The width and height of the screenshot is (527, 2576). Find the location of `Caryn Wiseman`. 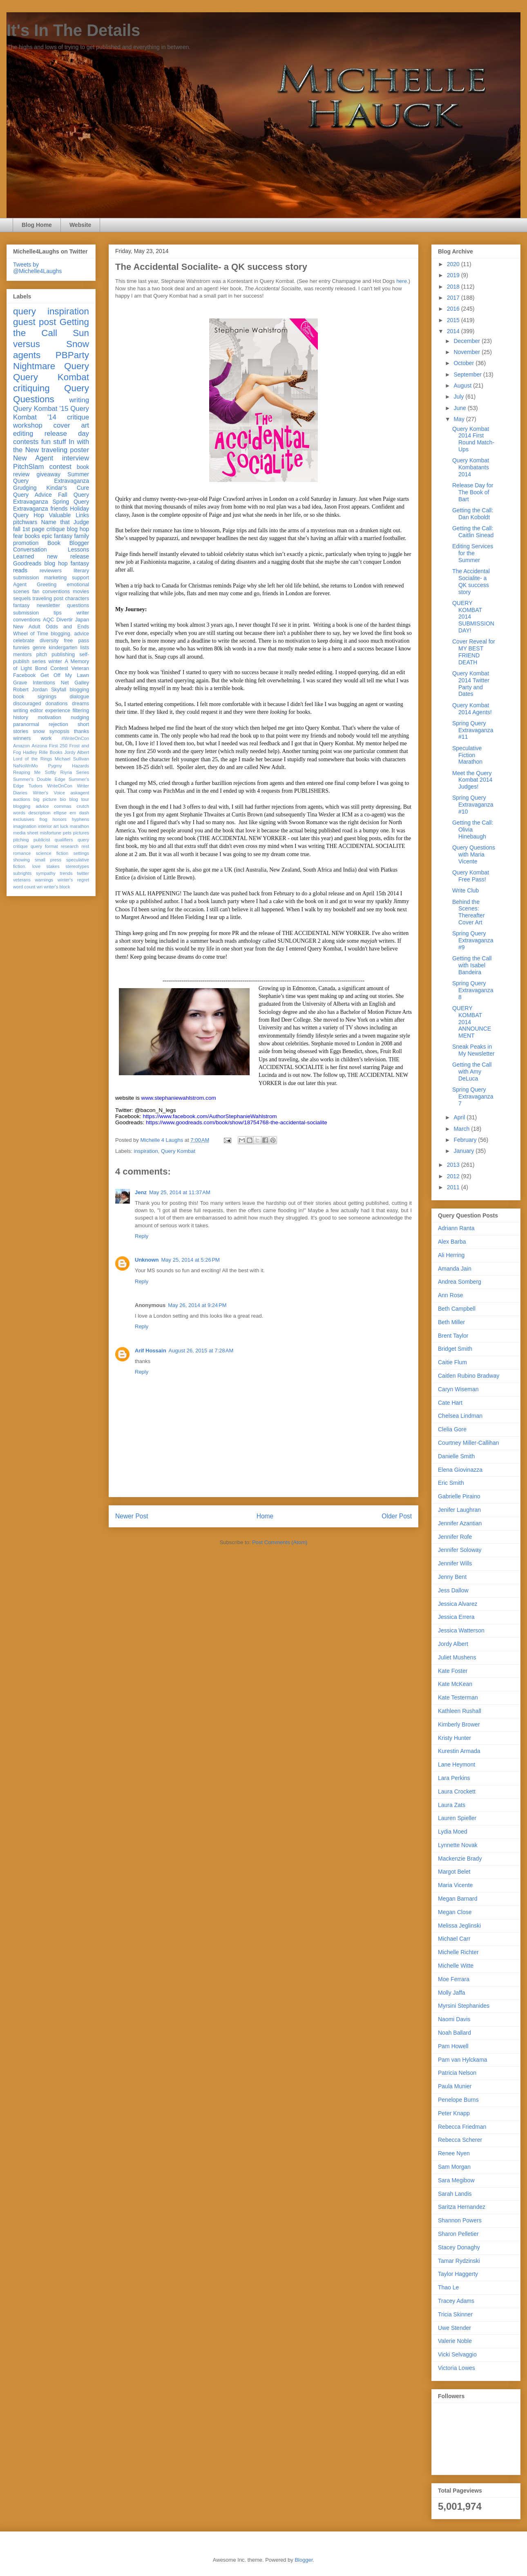

Caryn Wiseman is located at coordinates (458, 1389).